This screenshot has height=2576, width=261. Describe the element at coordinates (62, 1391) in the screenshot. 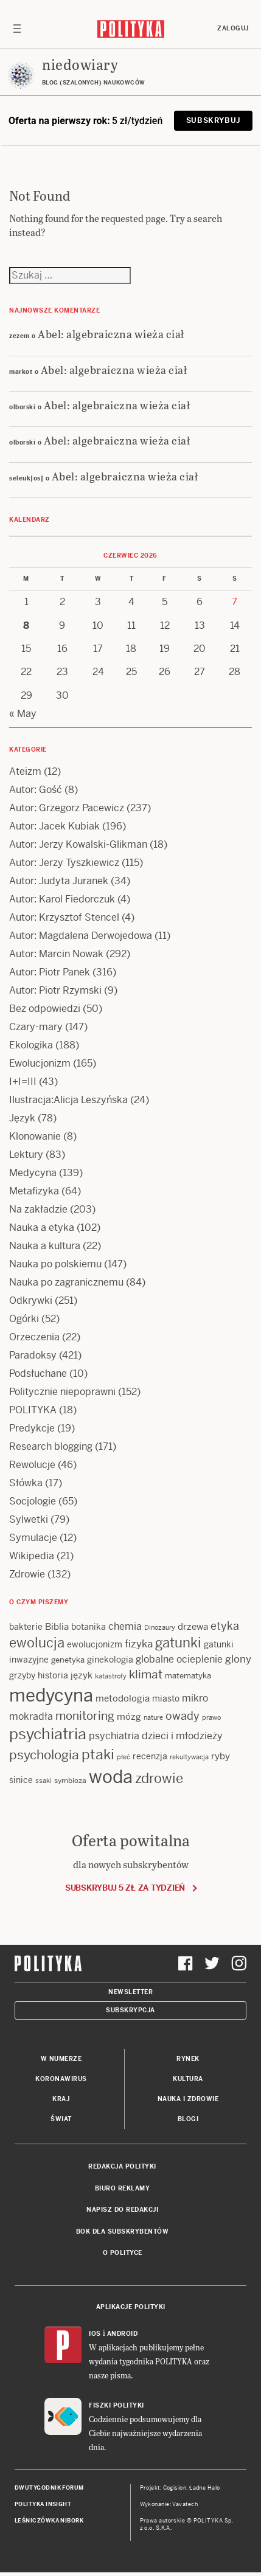

I see `Politycznie niepoprawni` at that location.